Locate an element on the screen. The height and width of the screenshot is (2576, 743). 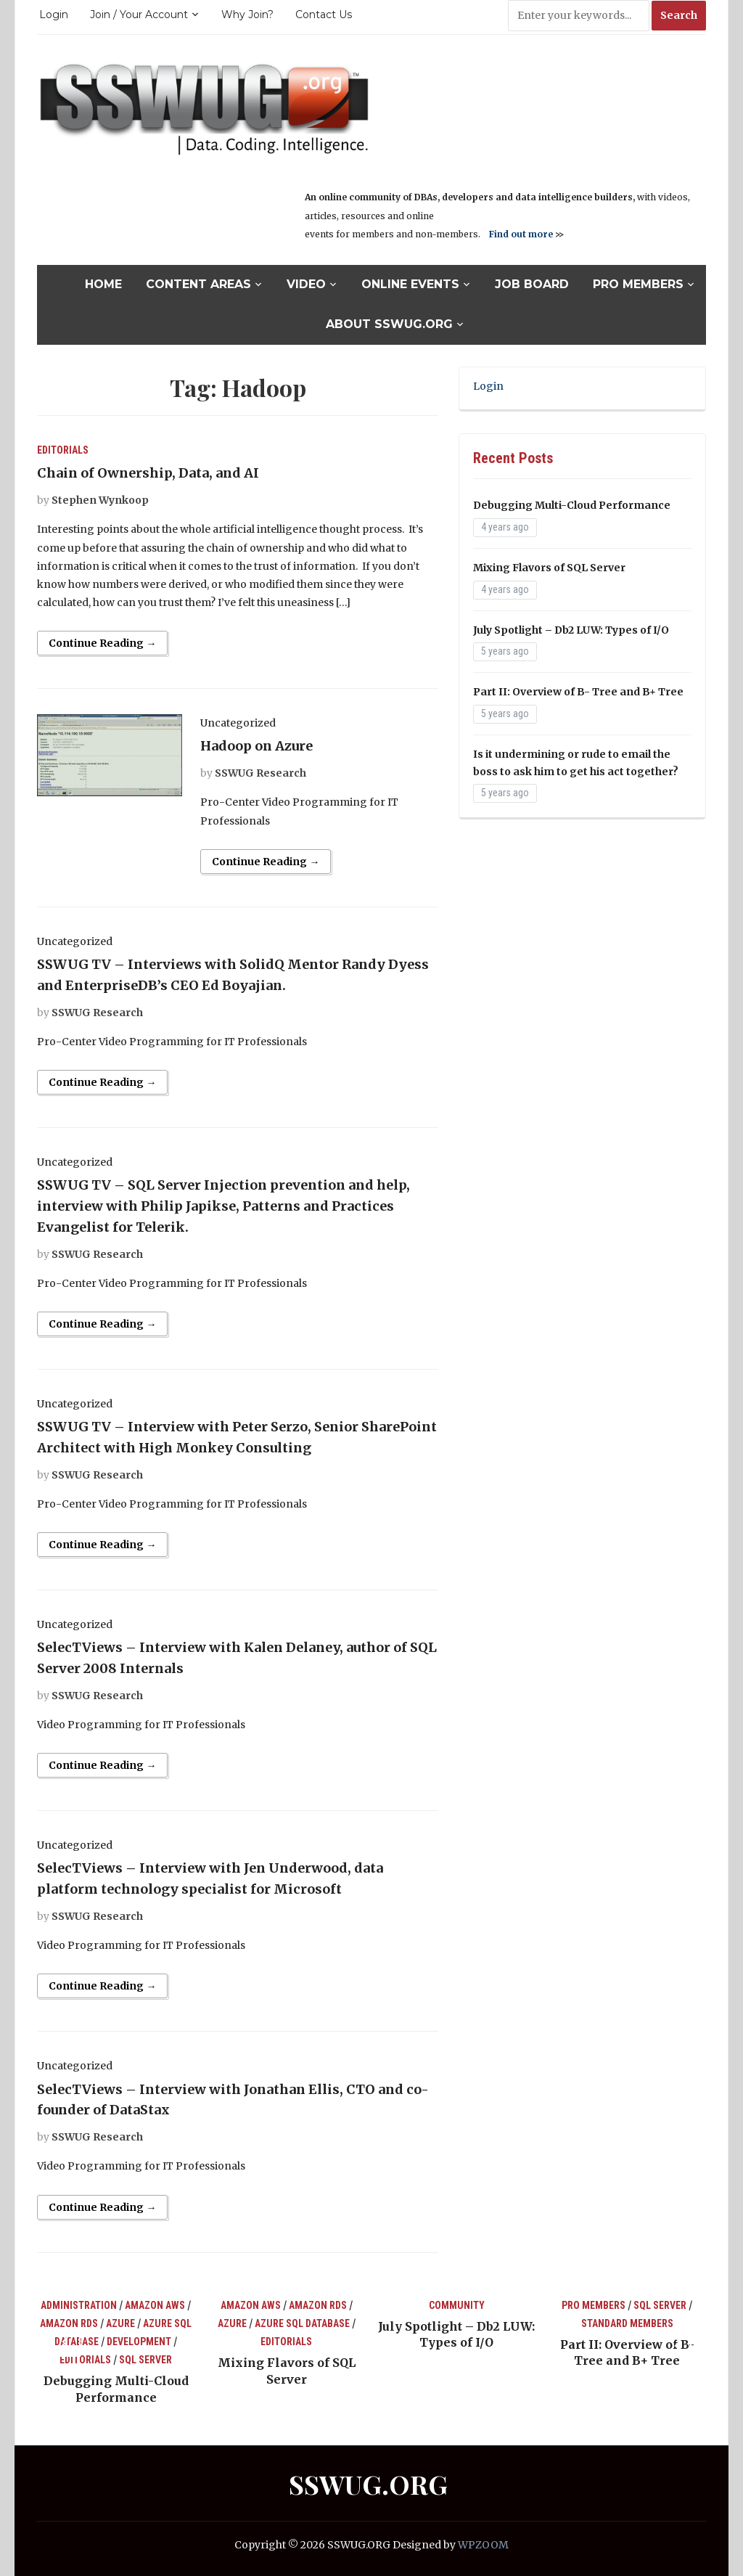
SQL Server is located at coordinates (145, 2360).